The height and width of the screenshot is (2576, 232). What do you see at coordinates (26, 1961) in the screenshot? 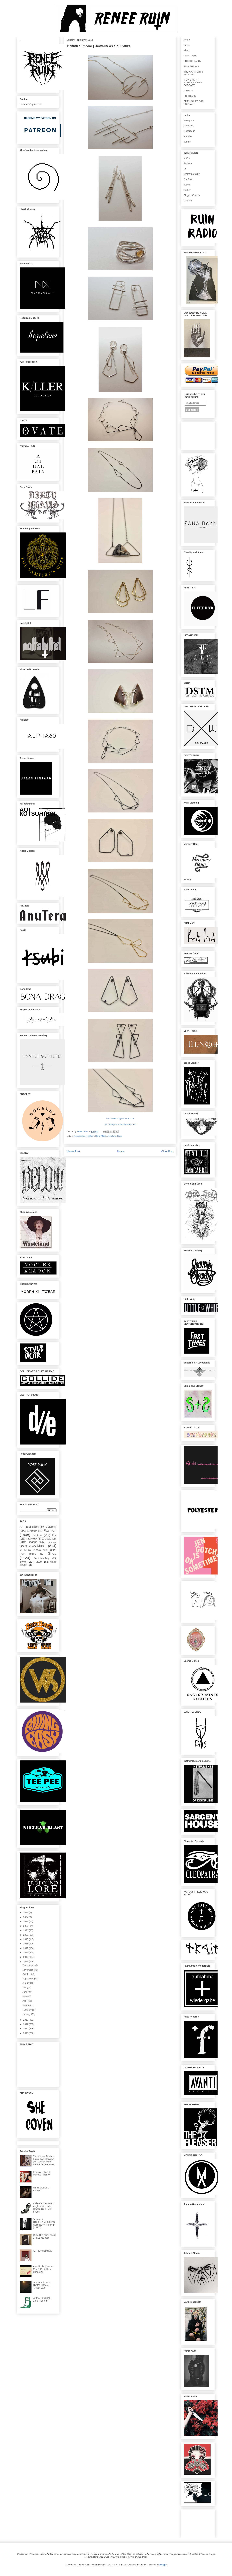
I see `2014` at bounding box center [26, 1961].